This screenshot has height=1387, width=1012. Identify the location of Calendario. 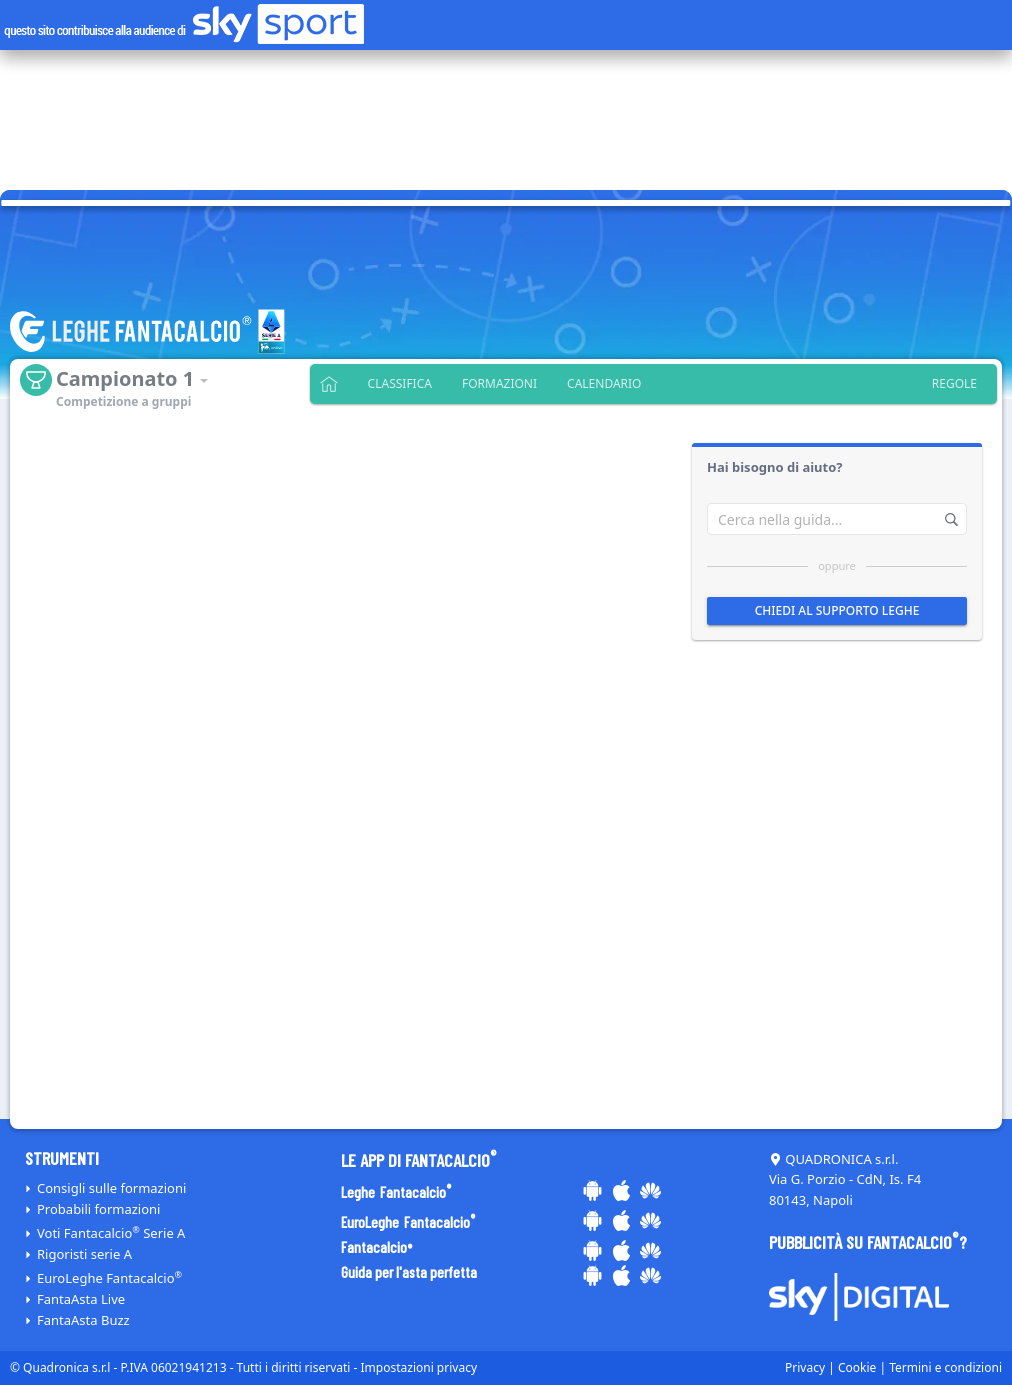
(604, 383).